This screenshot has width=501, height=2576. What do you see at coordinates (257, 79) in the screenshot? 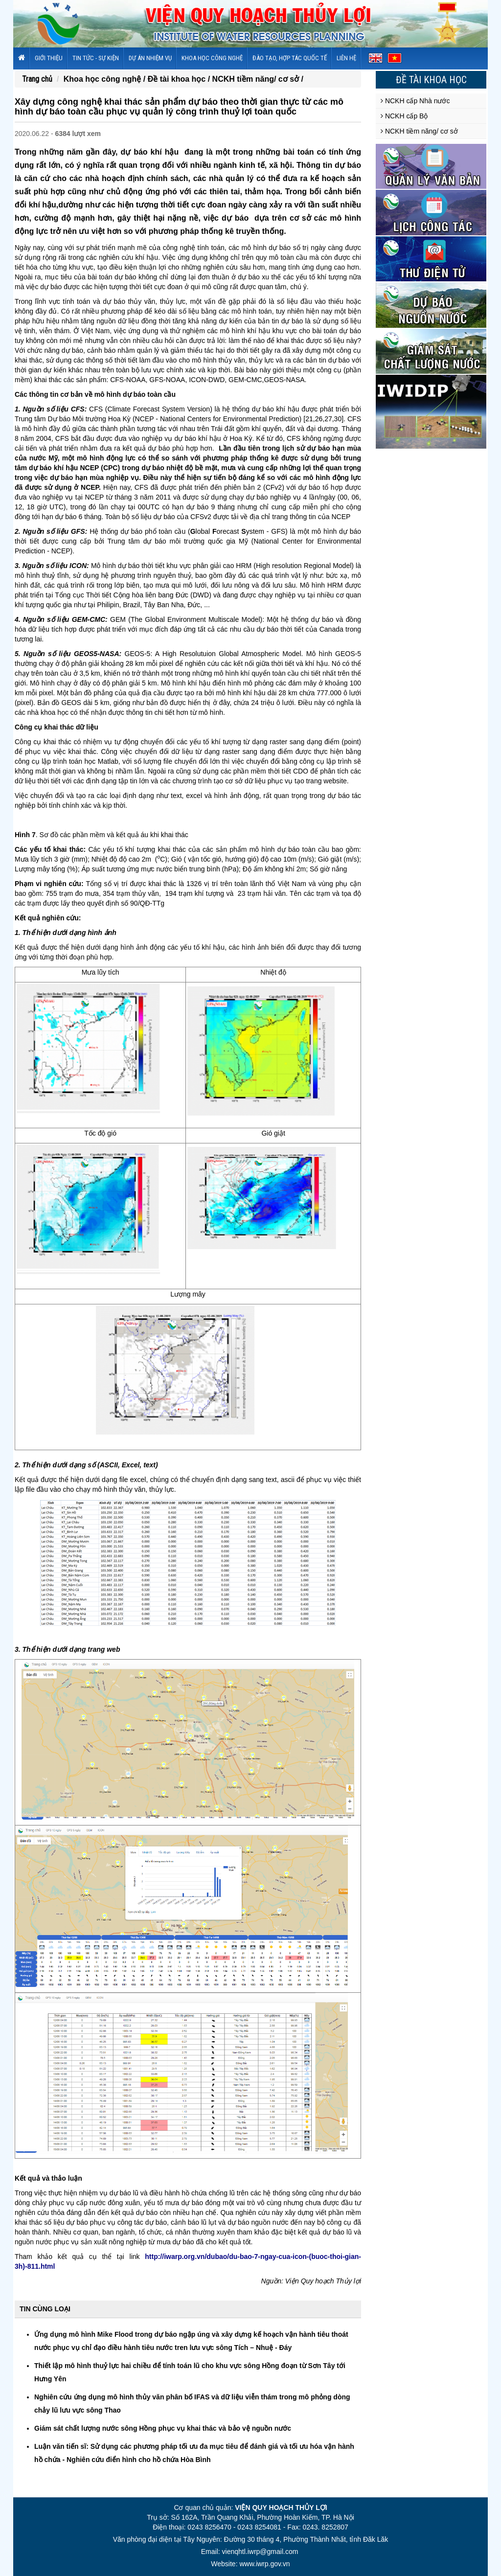
I see `NCKH tiềm năng/ cơ sở /` at bounding box center [257, 79].